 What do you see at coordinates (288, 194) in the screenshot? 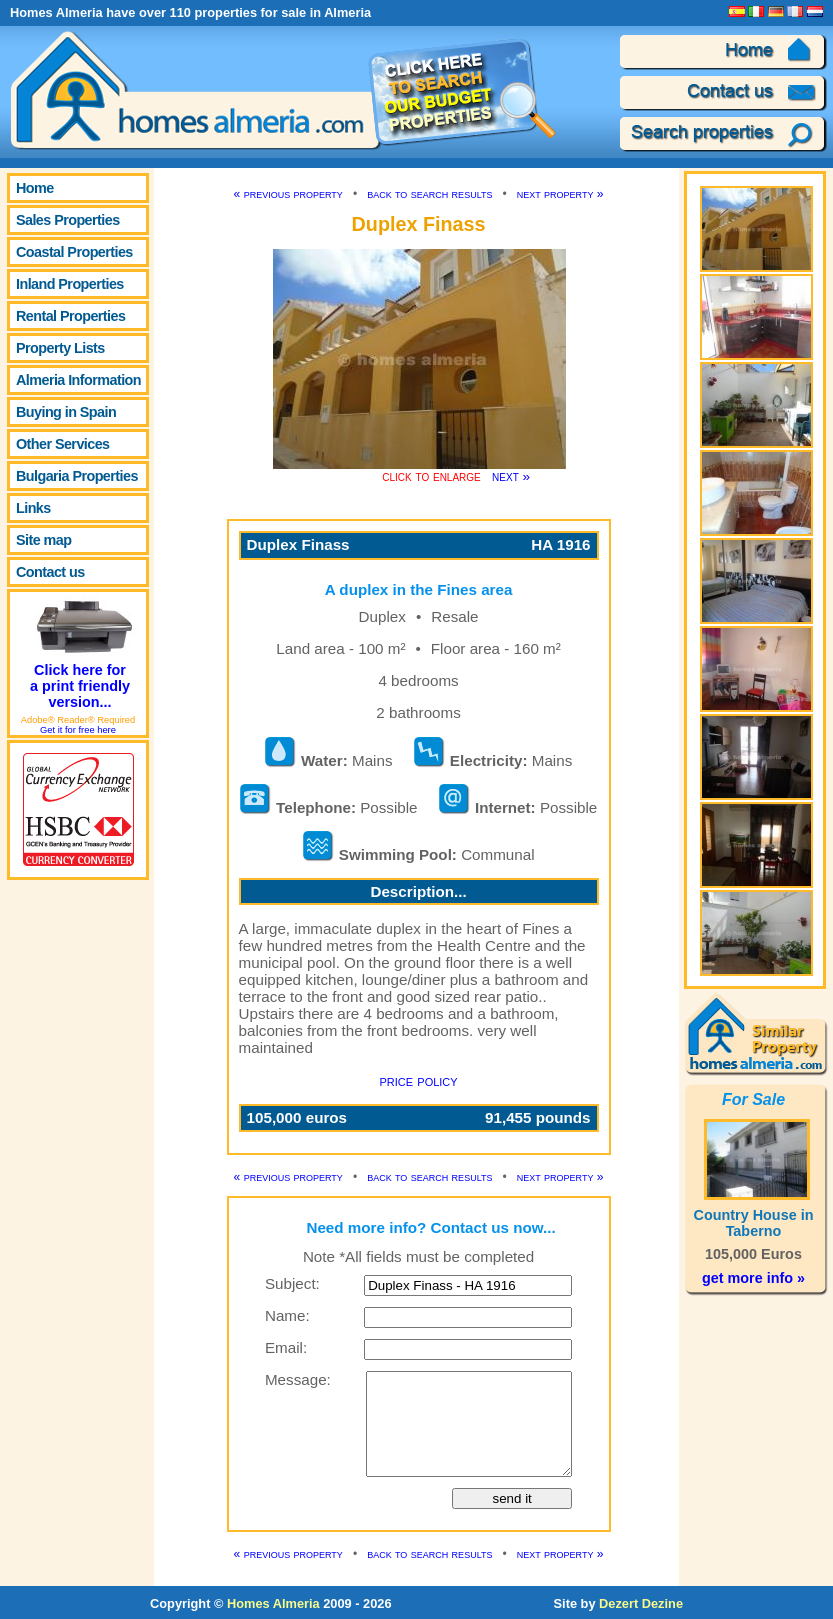
I see `« previous property` at bounding box center [288, 194].